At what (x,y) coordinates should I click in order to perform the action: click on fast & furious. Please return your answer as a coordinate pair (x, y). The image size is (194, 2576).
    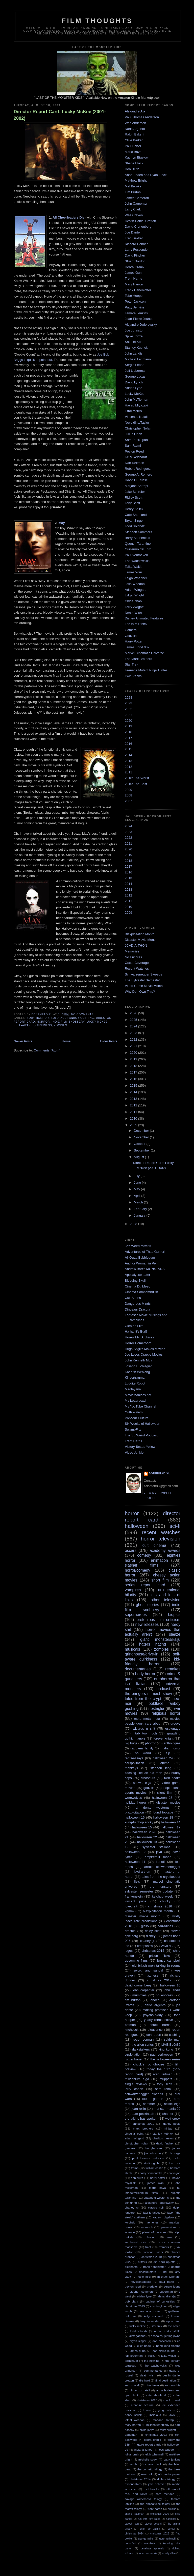
    Looking at the image, I should click on (151, 2212).